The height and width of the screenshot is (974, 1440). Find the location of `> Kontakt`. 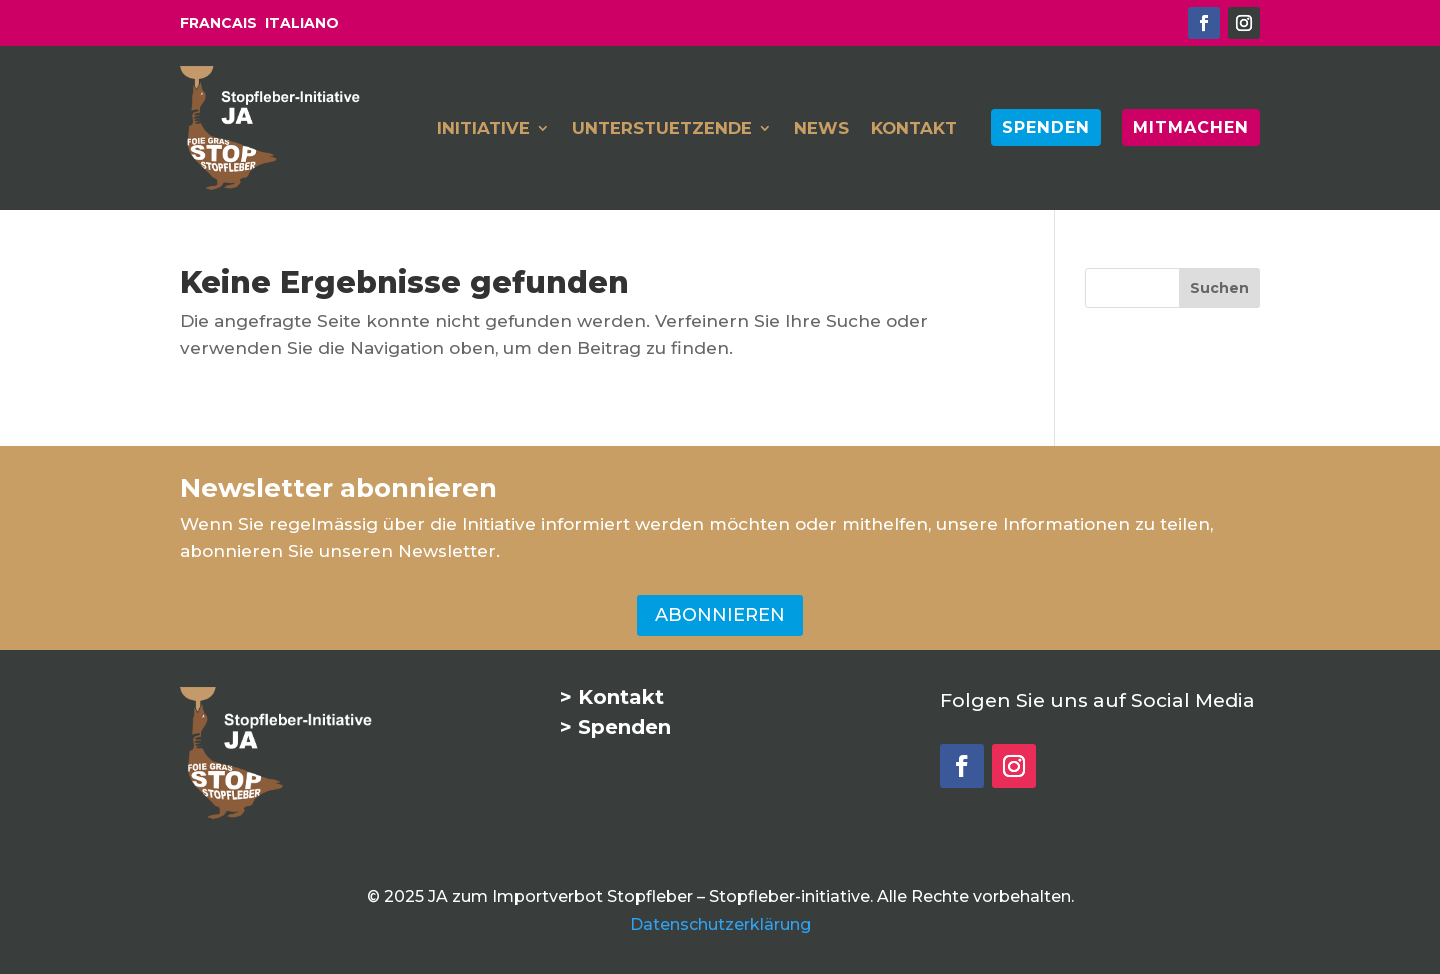

> Kontakt is located at coordinates (612, 697).